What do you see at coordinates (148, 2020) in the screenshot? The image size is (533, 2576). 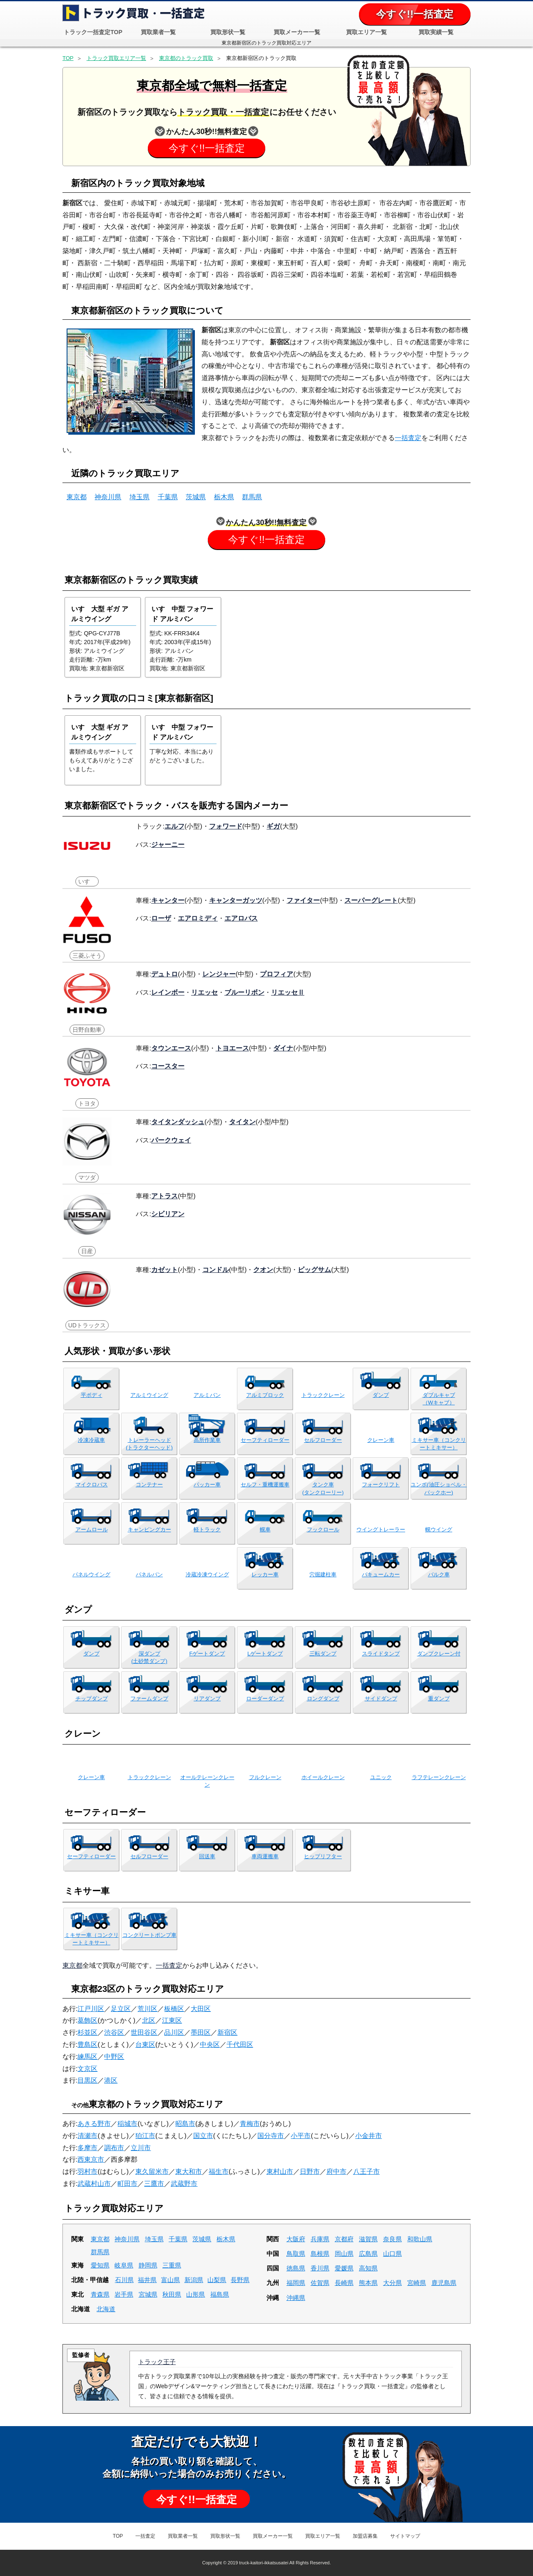 I see `北区` at bounding box center [148, 2020].